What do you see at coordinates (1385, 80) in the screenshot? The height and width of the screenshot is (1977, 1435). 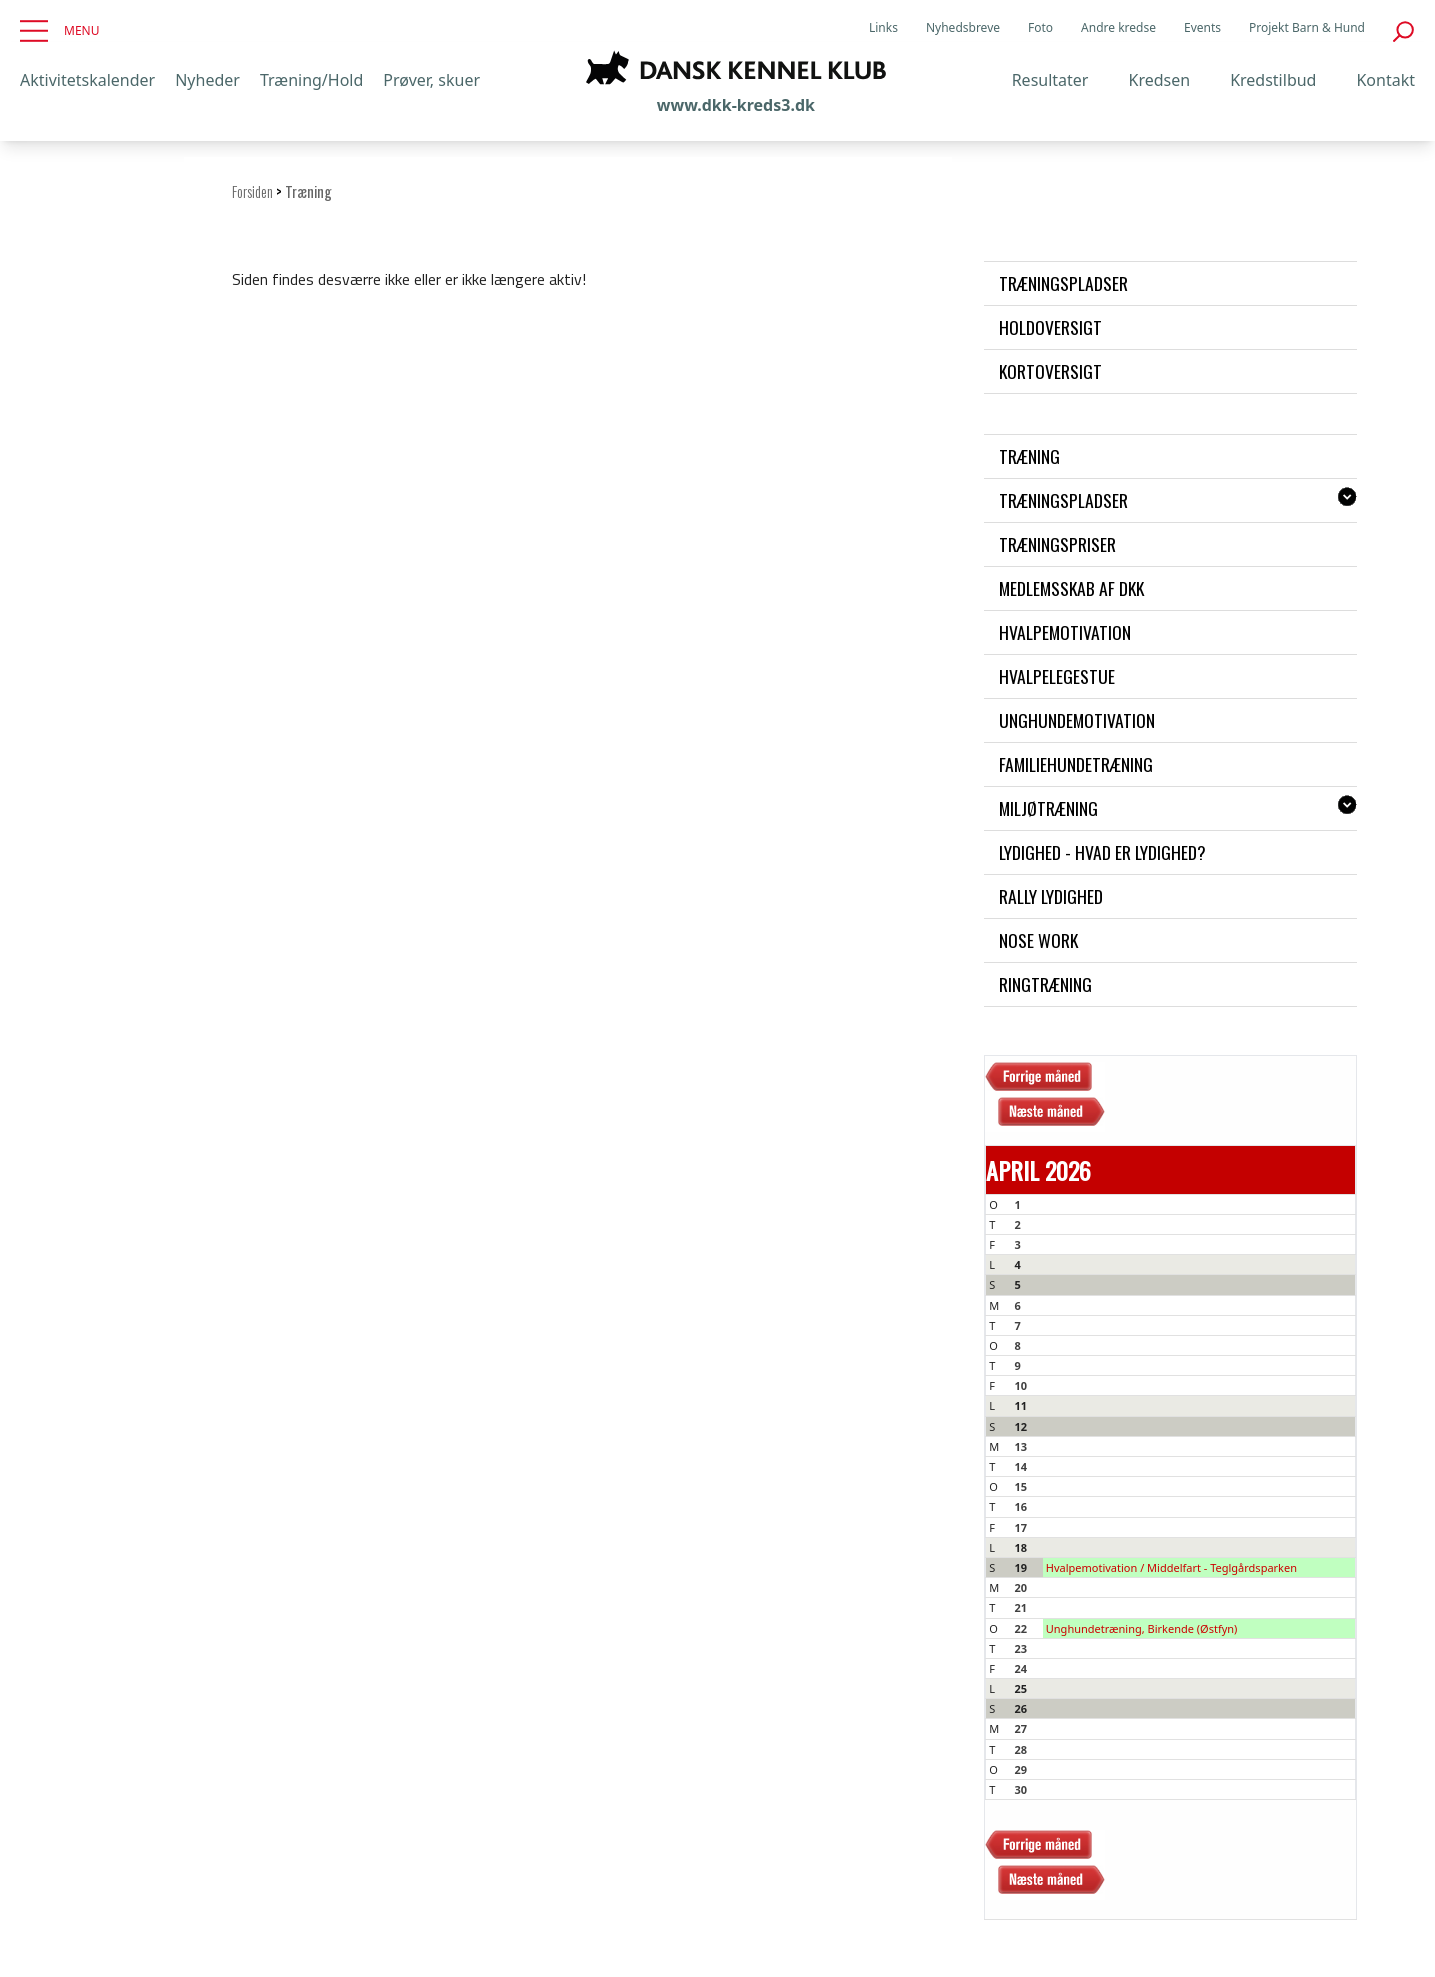 I see `Kontakt` at bounding box center [1385, 80].